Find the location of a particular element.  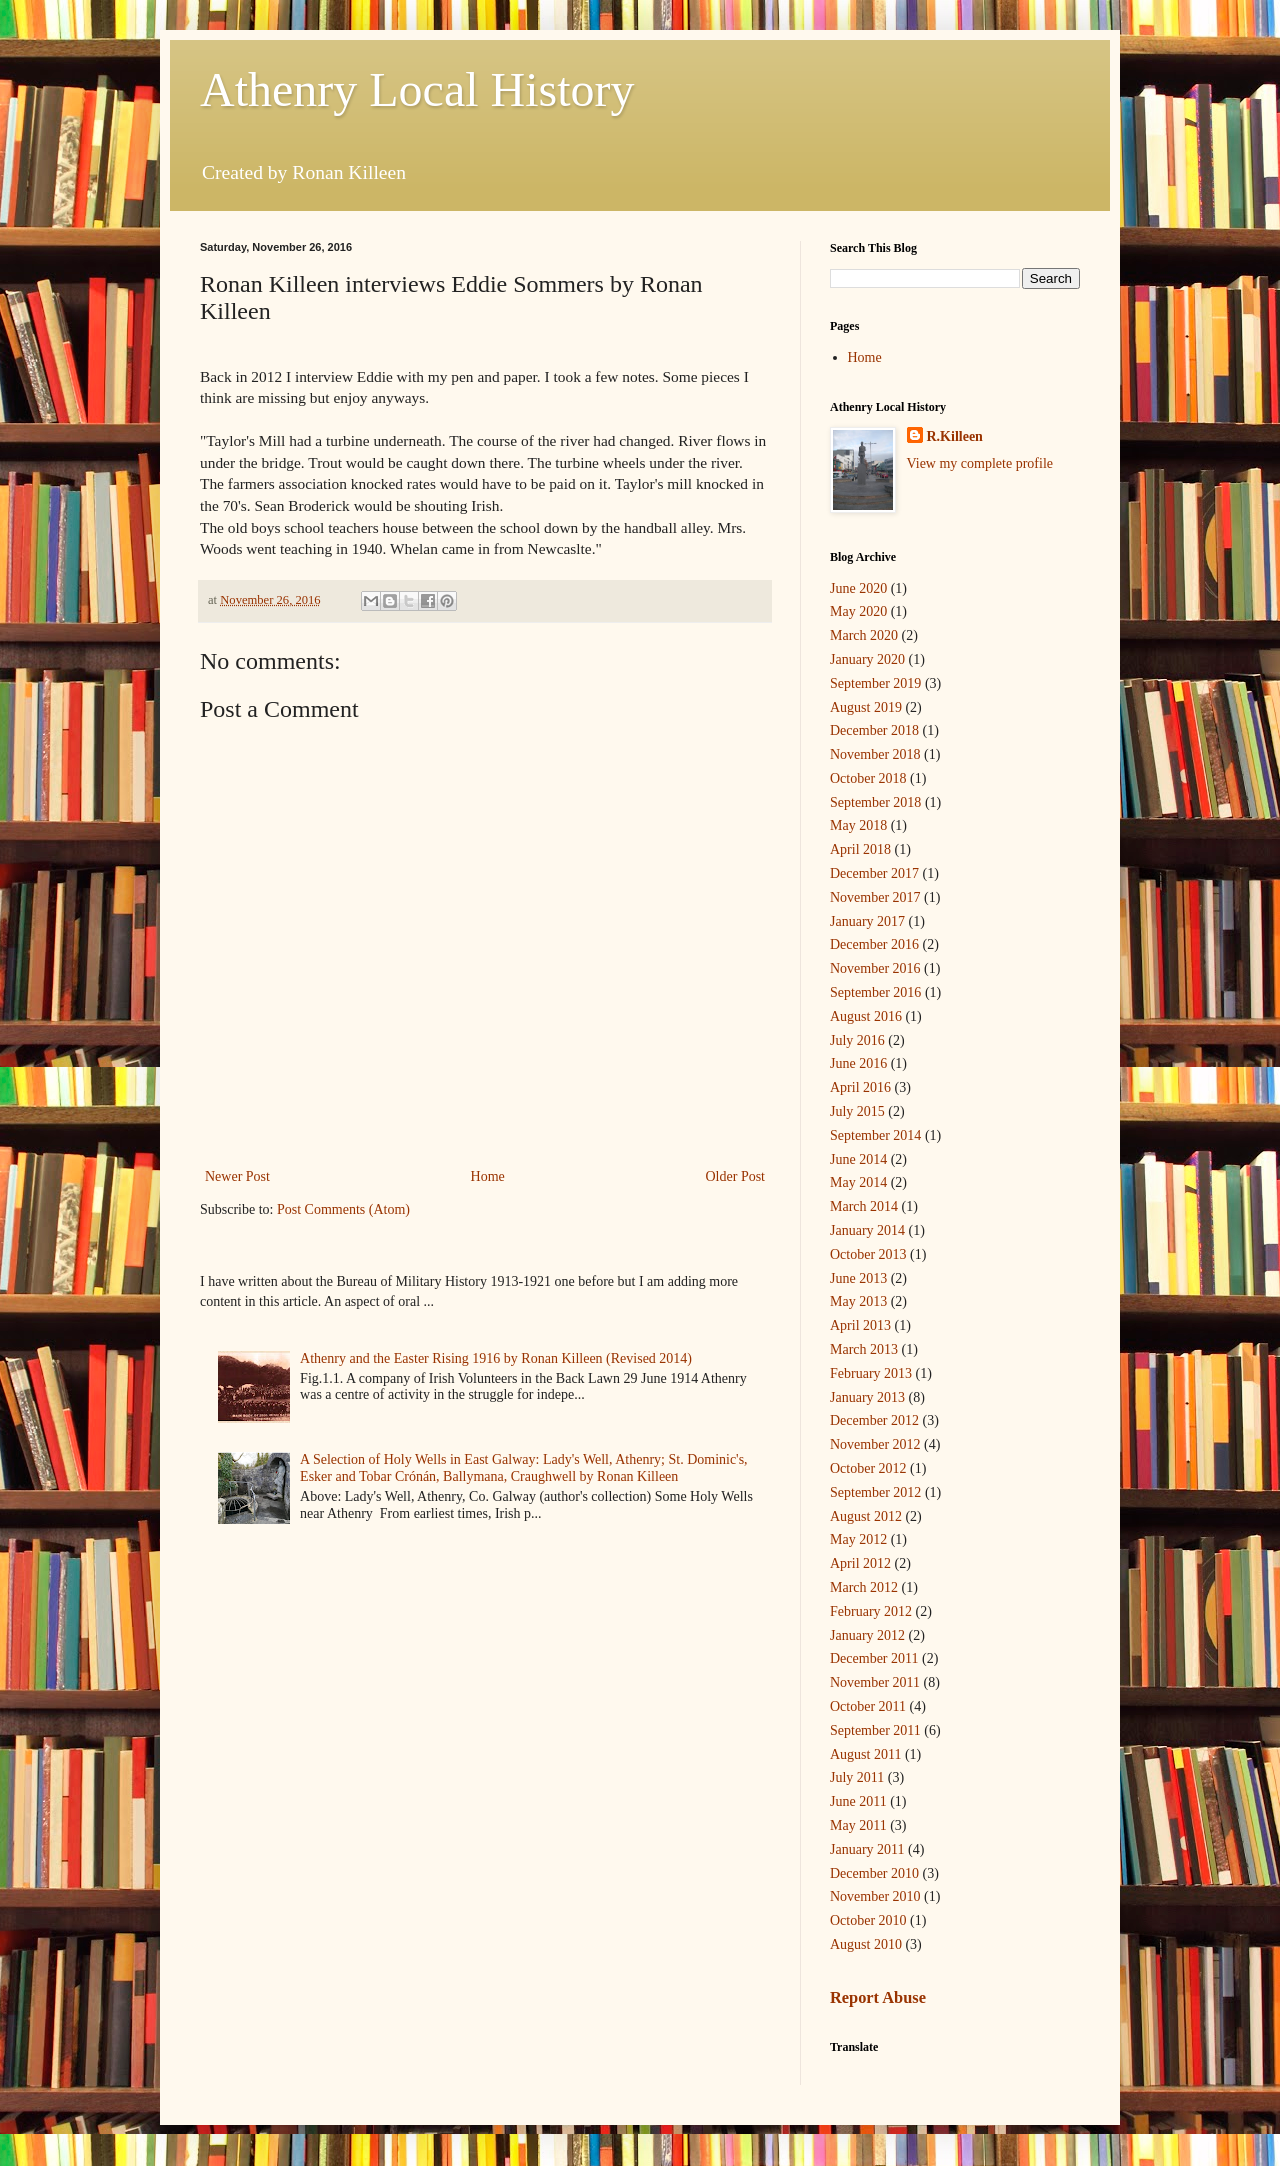

August 2016 is located at coordinates (866, 1016).